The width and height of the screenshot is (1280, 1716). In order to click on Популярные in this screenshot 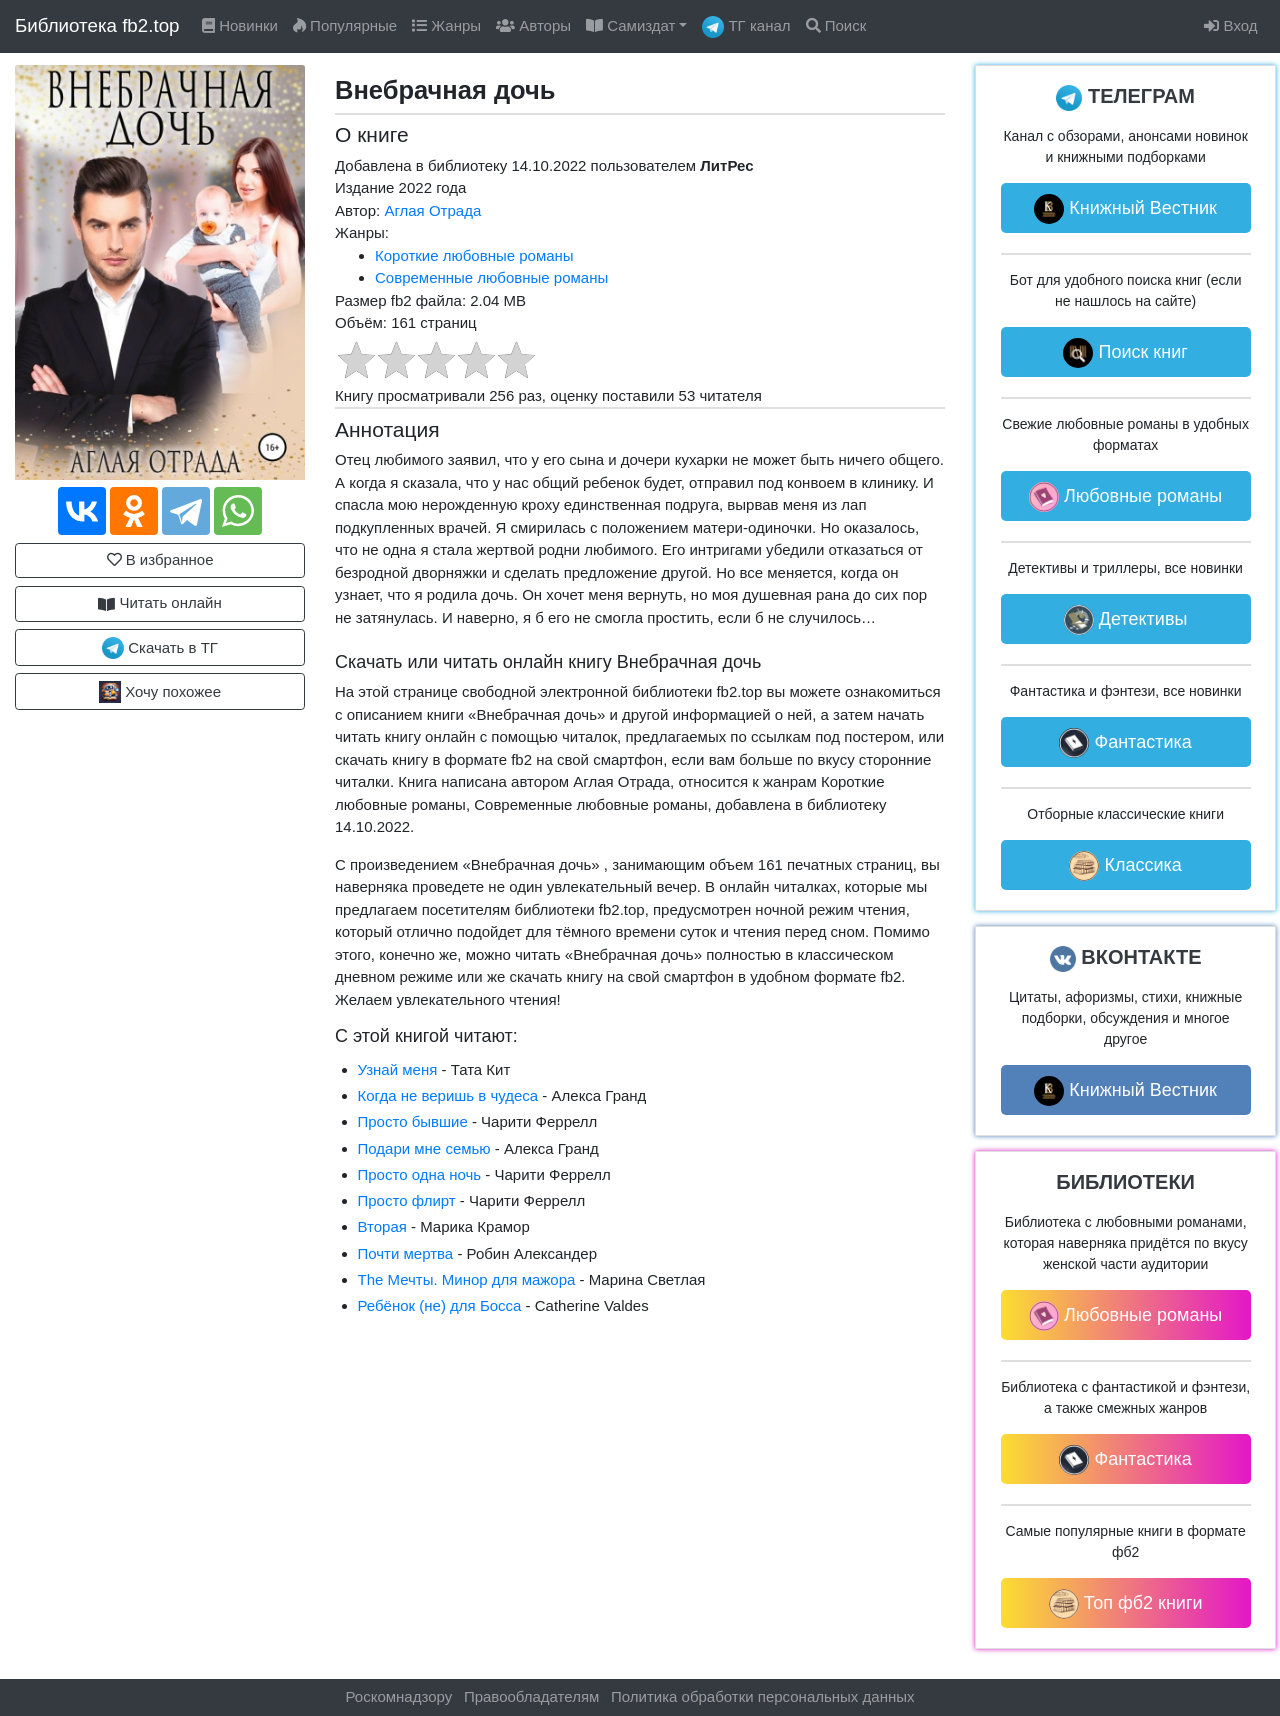, I will do `click(345, 25)`.